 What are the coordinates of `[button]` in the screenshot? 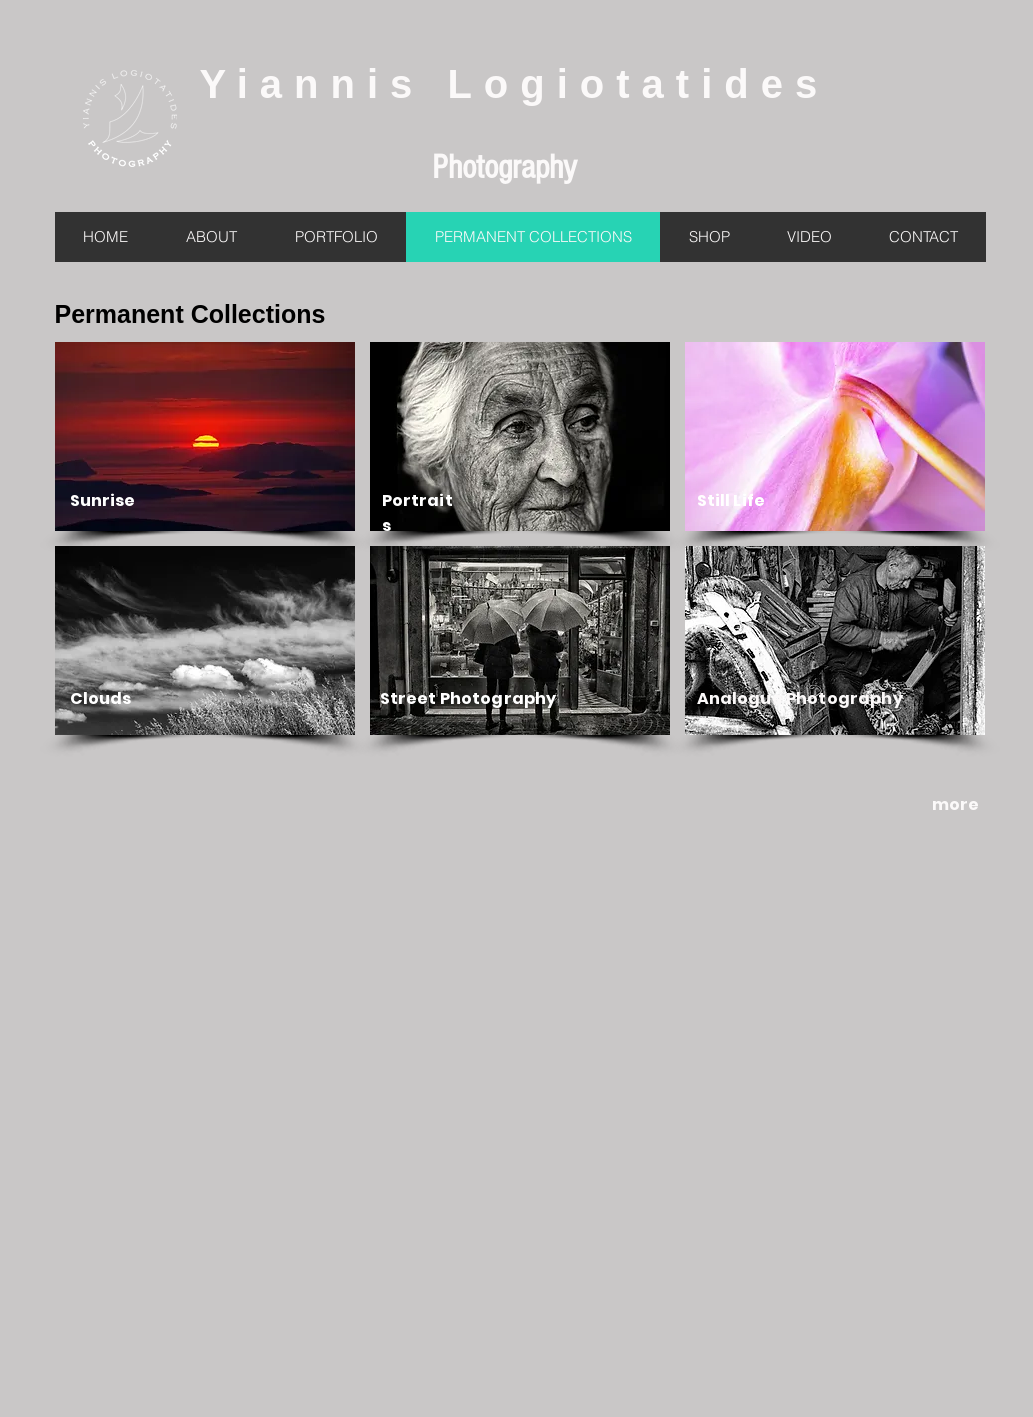 It's located at (205, 436).